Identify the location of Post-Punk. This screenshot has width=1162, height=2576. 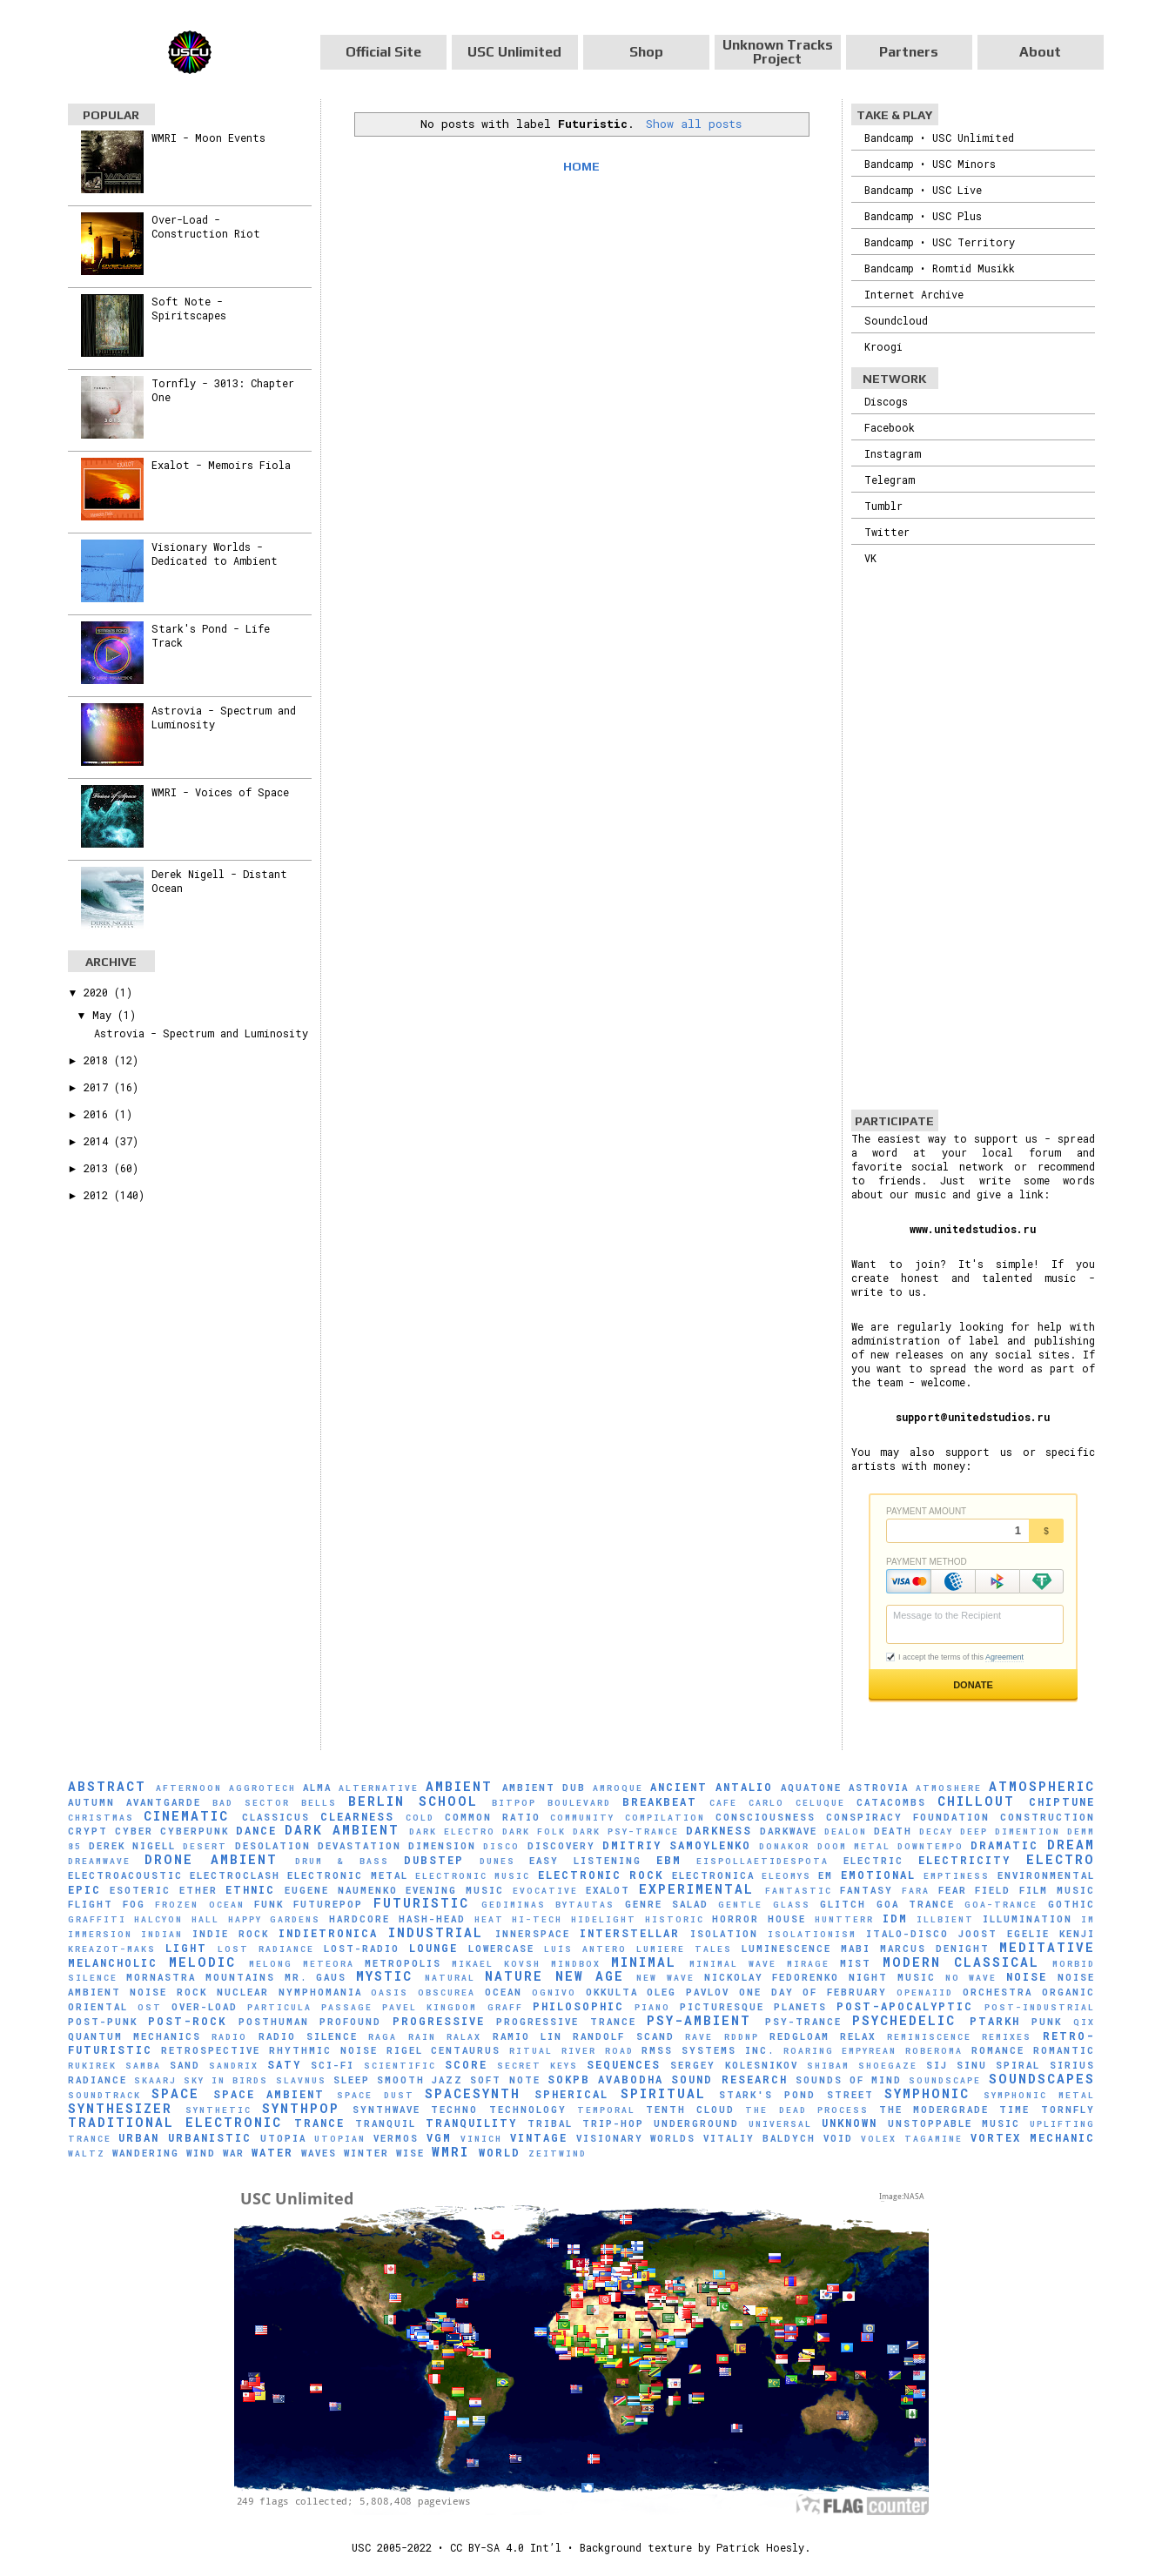
(103, 2022).